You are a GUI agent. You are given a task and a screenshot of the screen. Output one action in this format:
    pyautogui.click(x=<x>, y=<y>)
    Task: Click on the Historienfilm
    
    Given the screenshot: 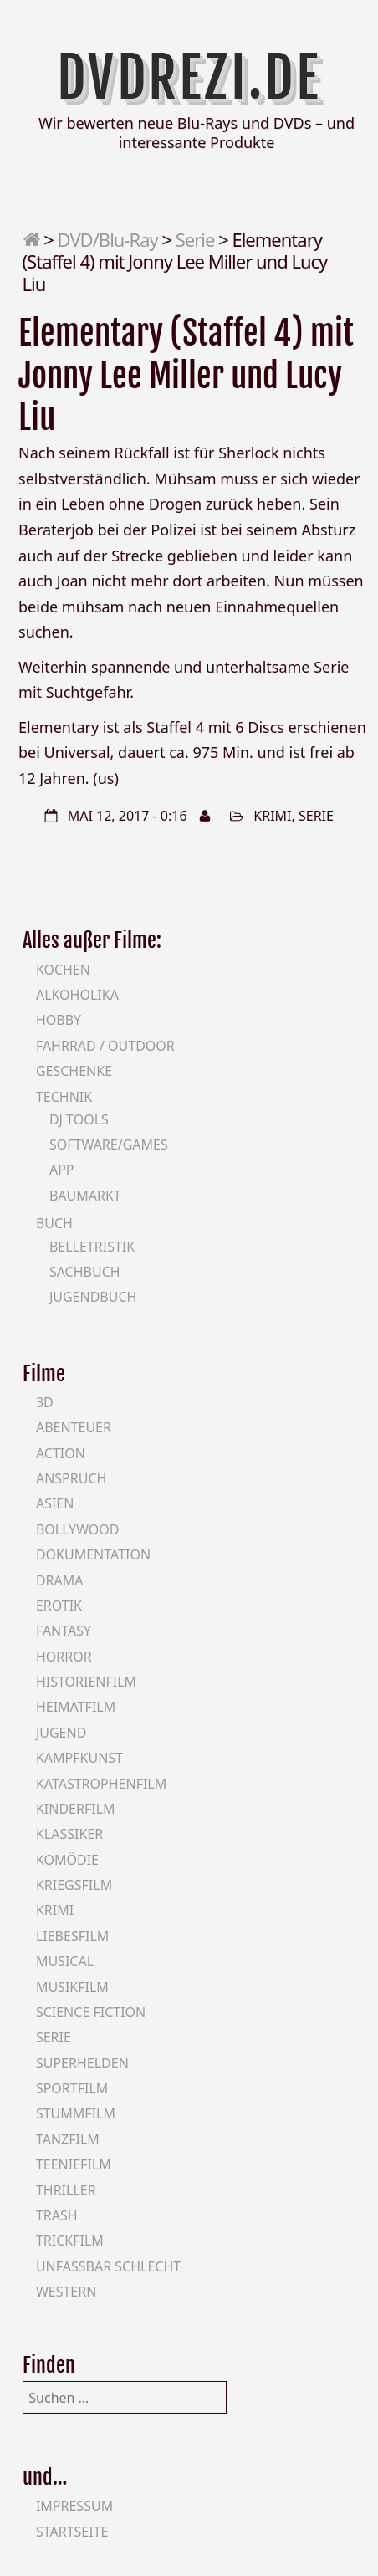 What is the action you would take?
    pyautogui.click(x=86, y=1681)
    